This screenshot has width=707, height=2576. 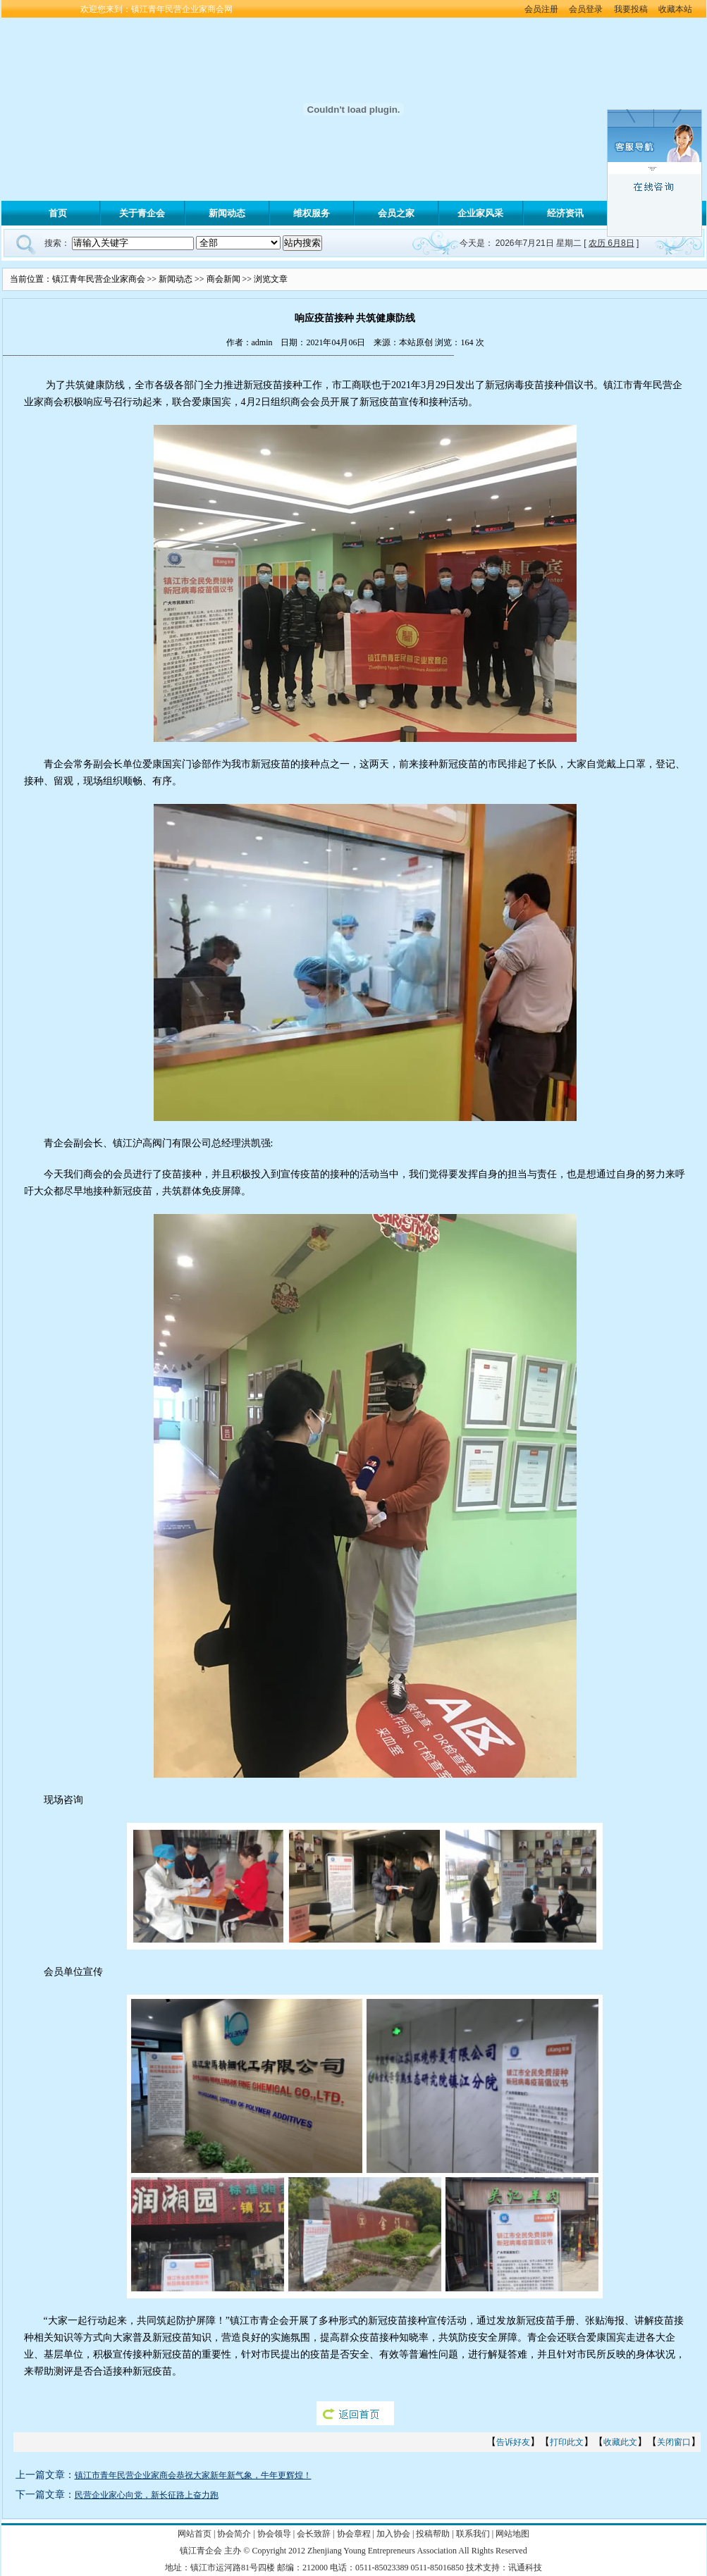 What do you see at coordinates (480, 213) in the screenshot?
I see `企业家风采` at bounding box center [480, 213].